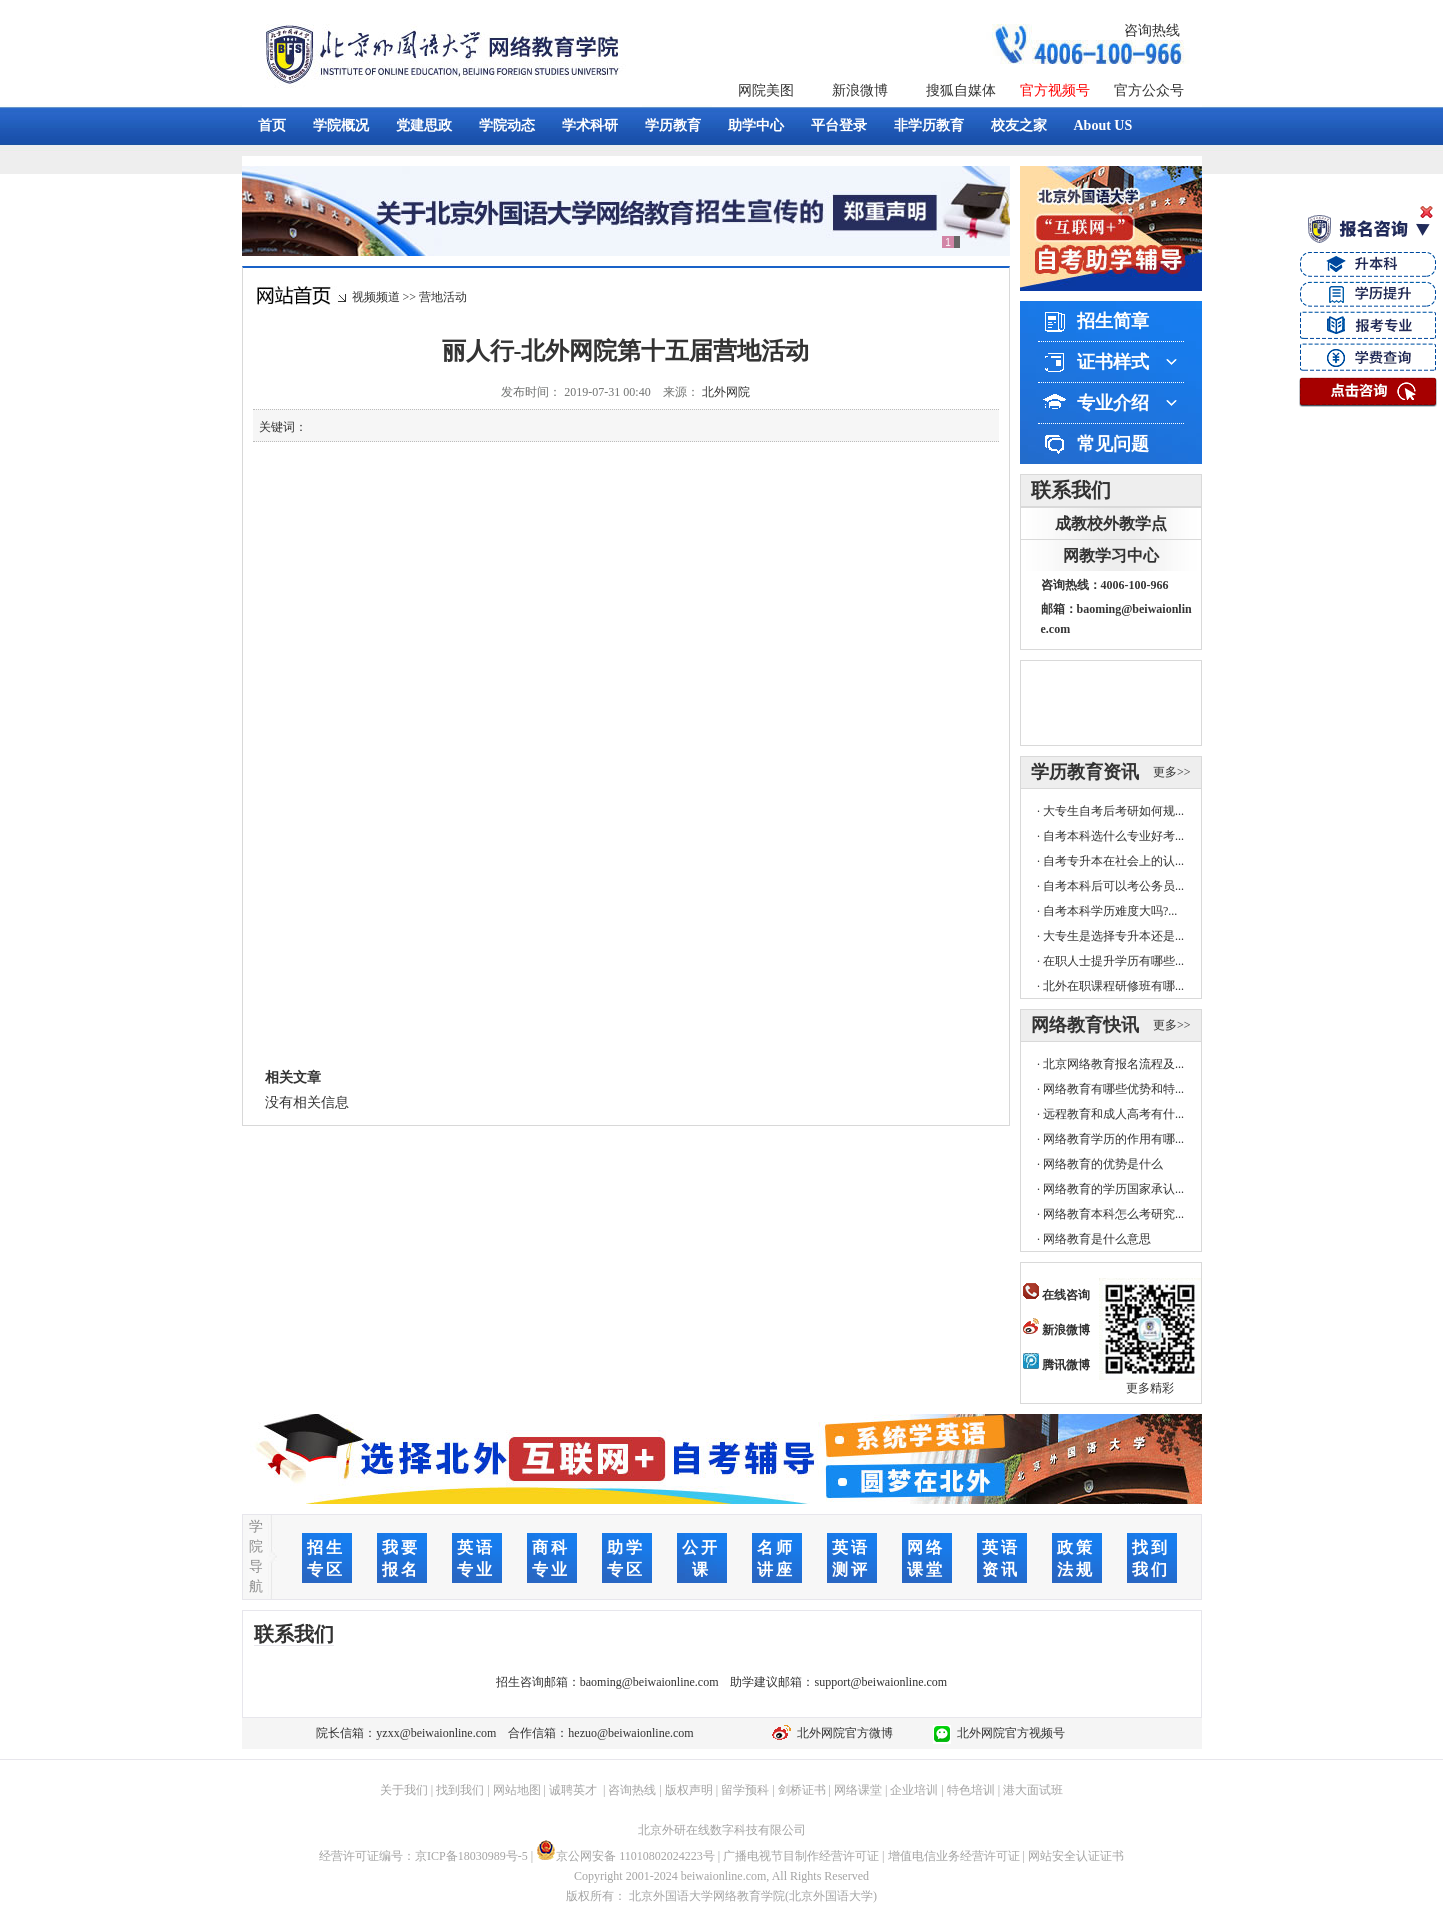 Image resolution: width=1443 pixels, height=1916 pixels. I want to click on 特色培训, so click(971, 1790).